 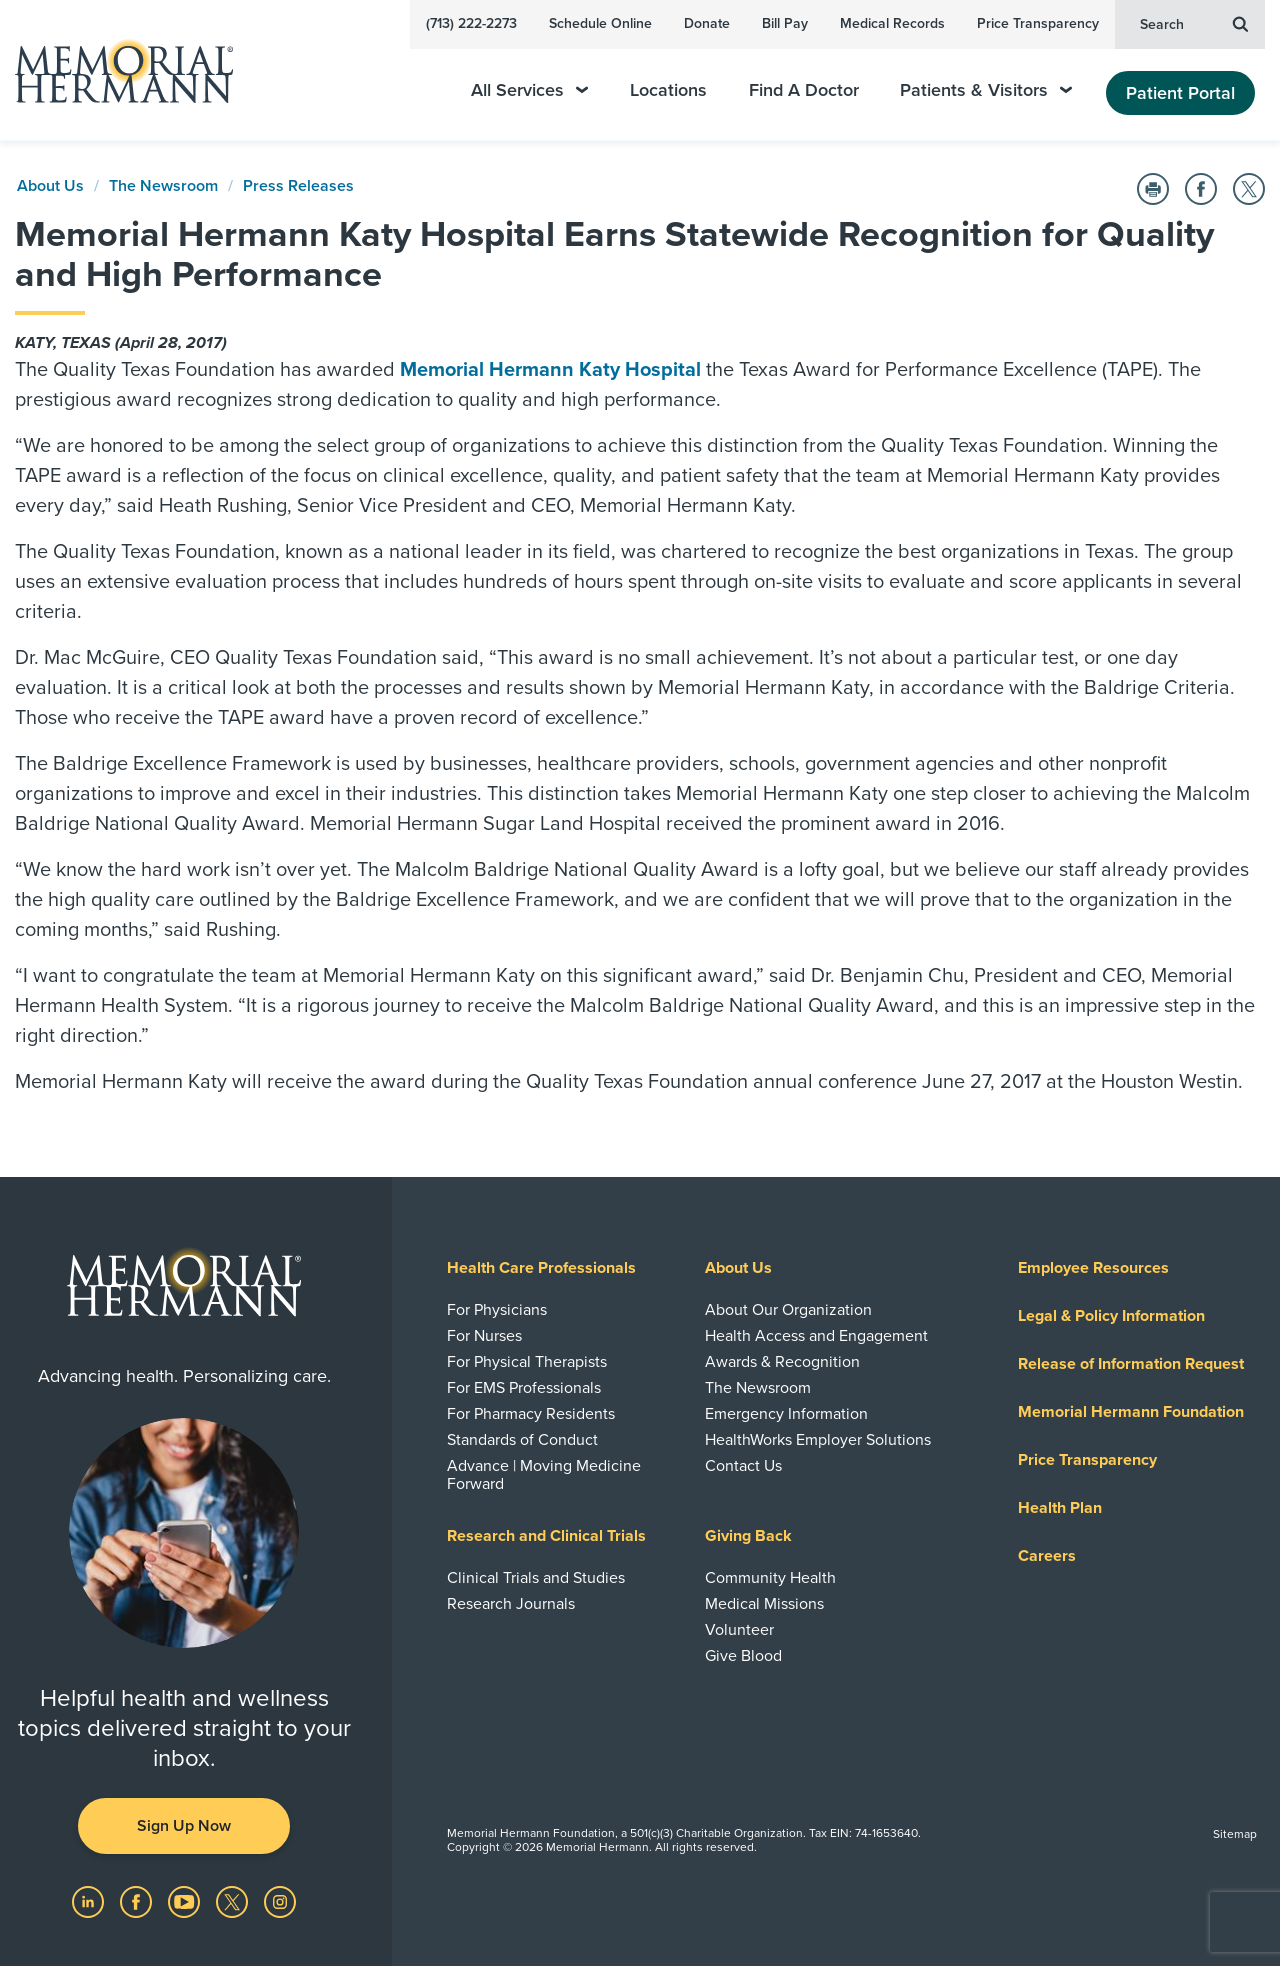 I want to click on HealthWorks Employer Solutions, so click(x=818, y=1440).